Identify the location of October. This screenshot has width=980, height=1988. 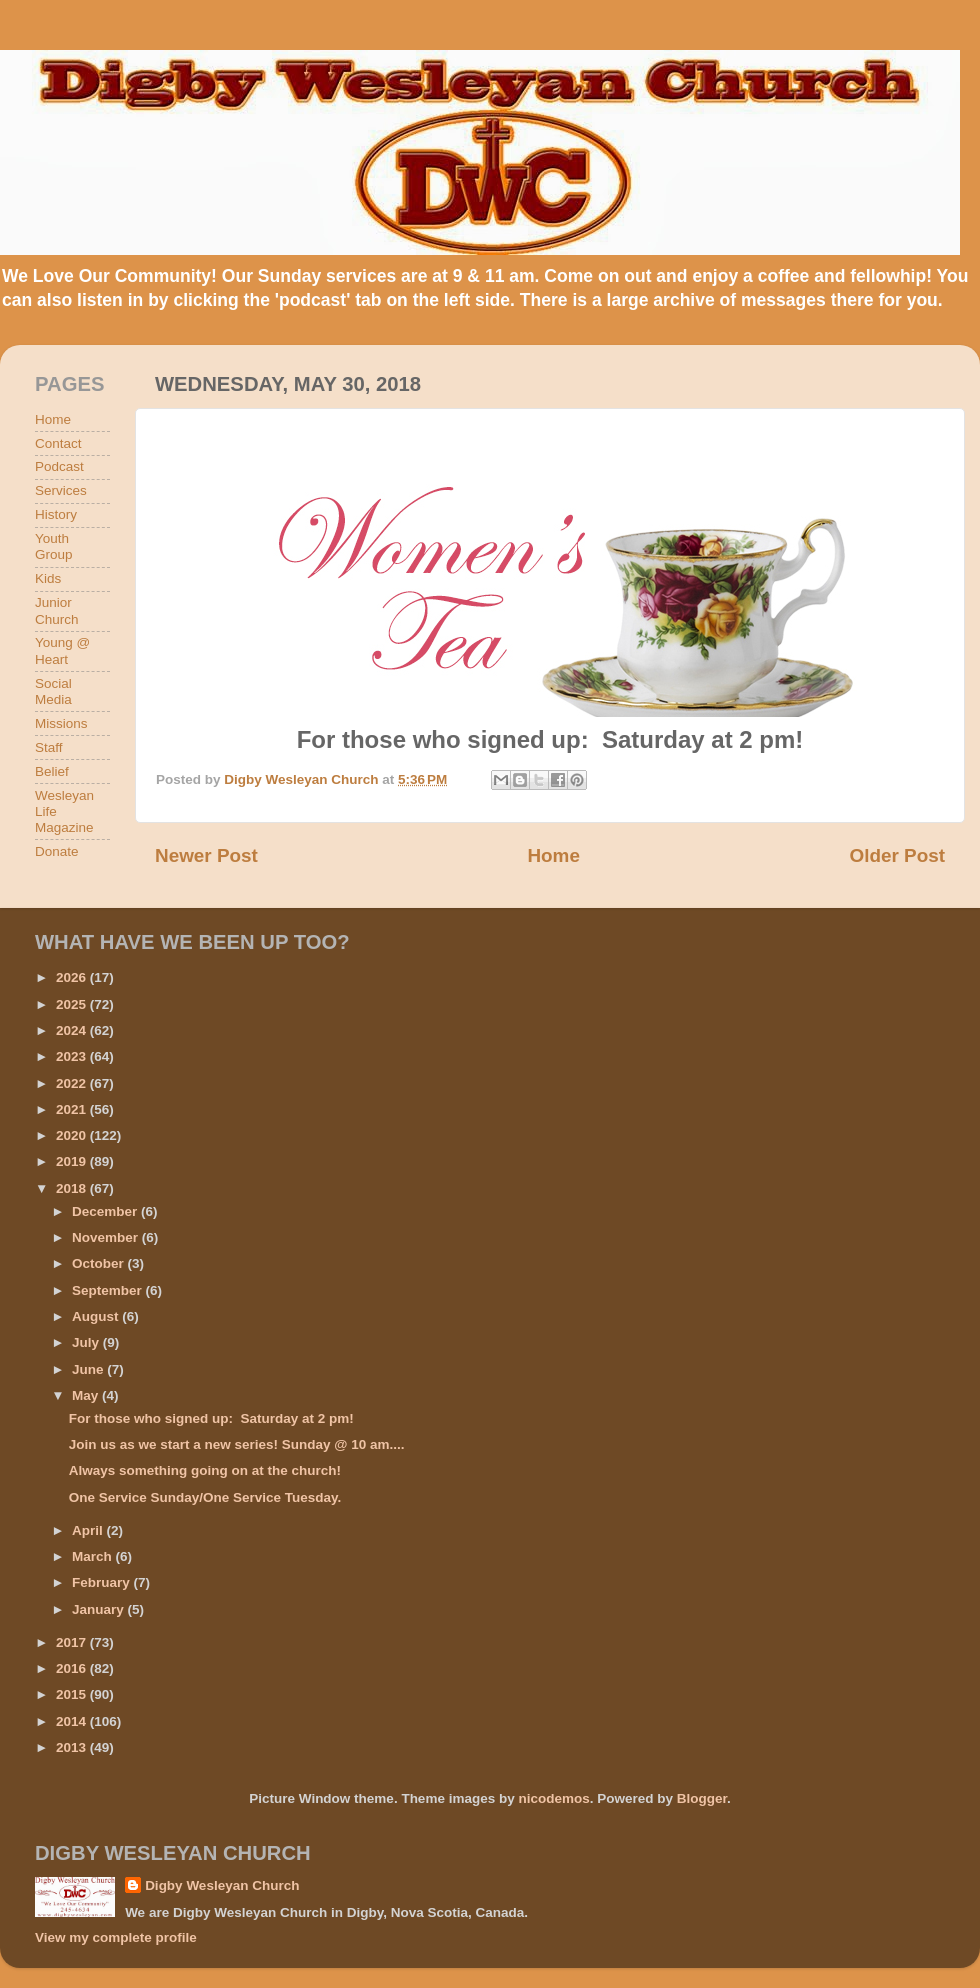
(100, 1263).